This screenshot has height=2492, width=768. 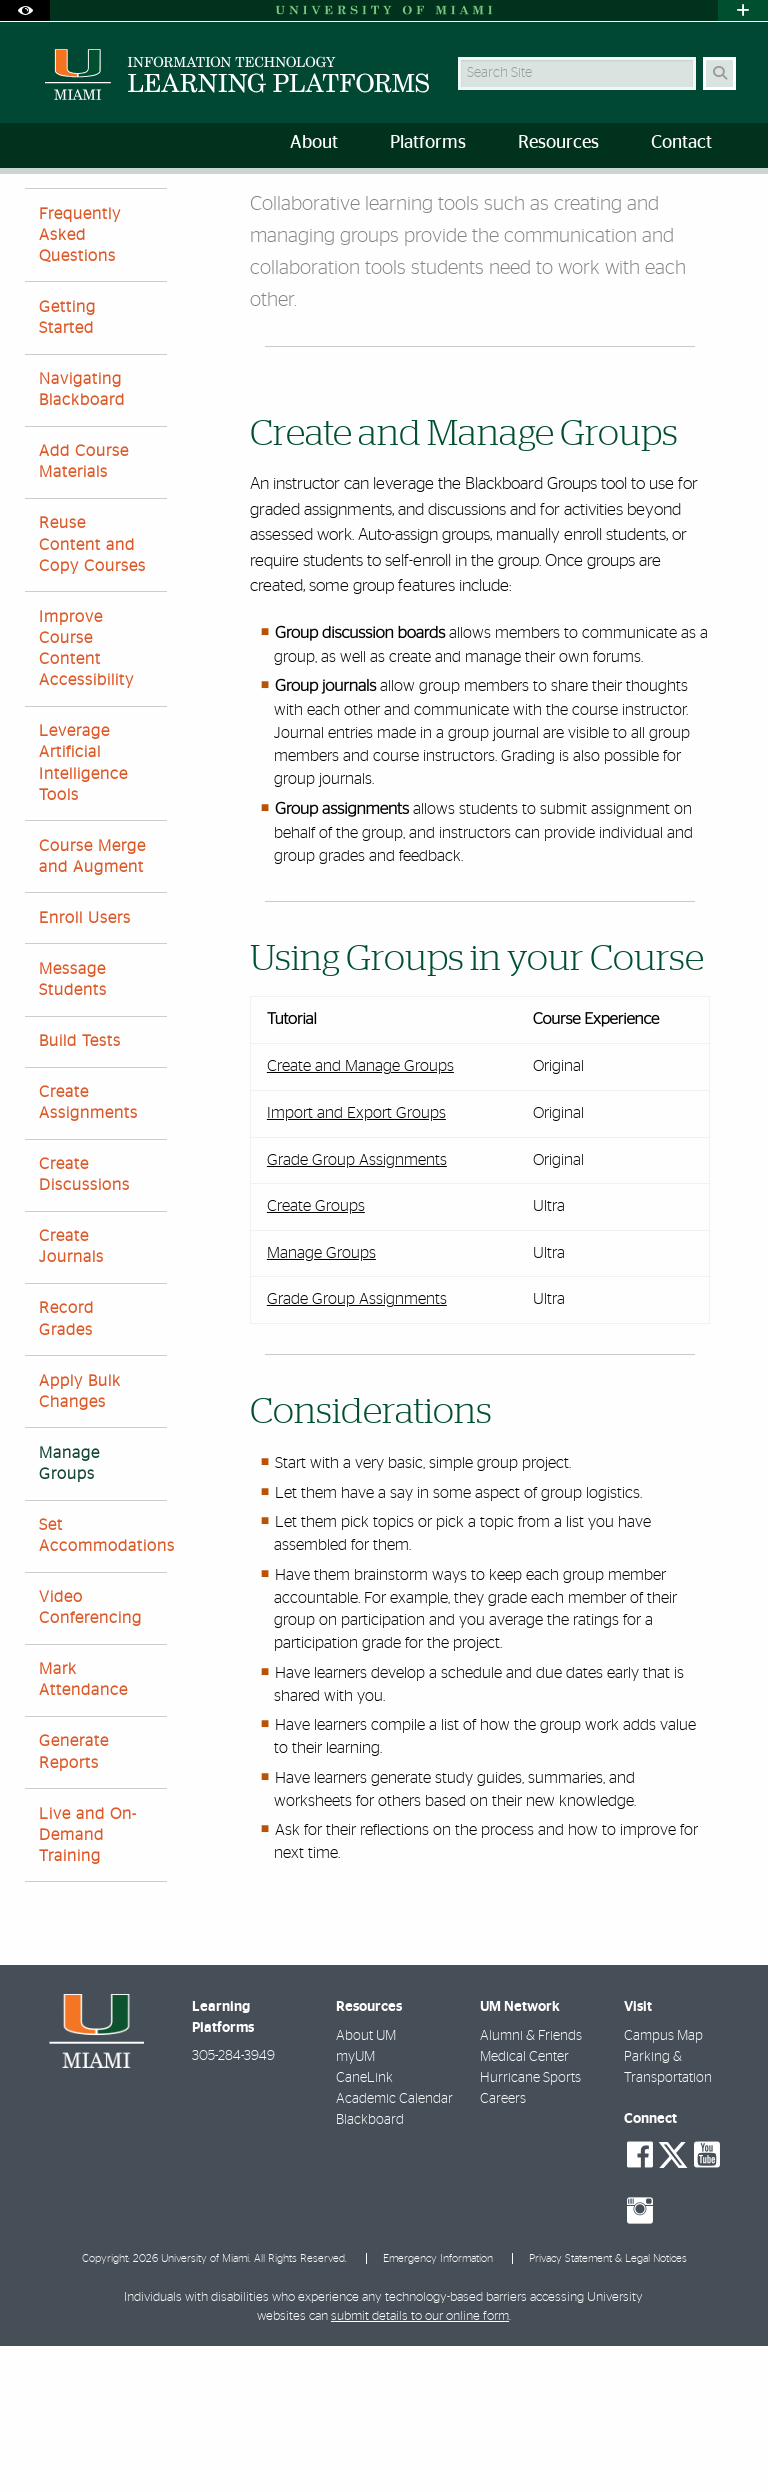 What do you see at coordinates (83, 909) in the screenshot?
I see `Leverage Artificial Intelligence Tools` at bounding box center [83, 909].